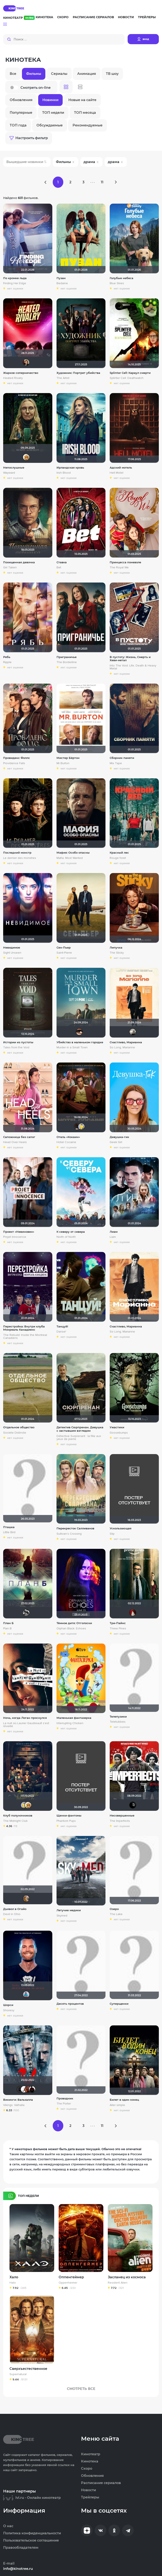 The image size is (162, 2576). What do you see at coordinates (116, 1142) in the screenshot?
I see `Geek Girl` at bounding box center [116, 1142].